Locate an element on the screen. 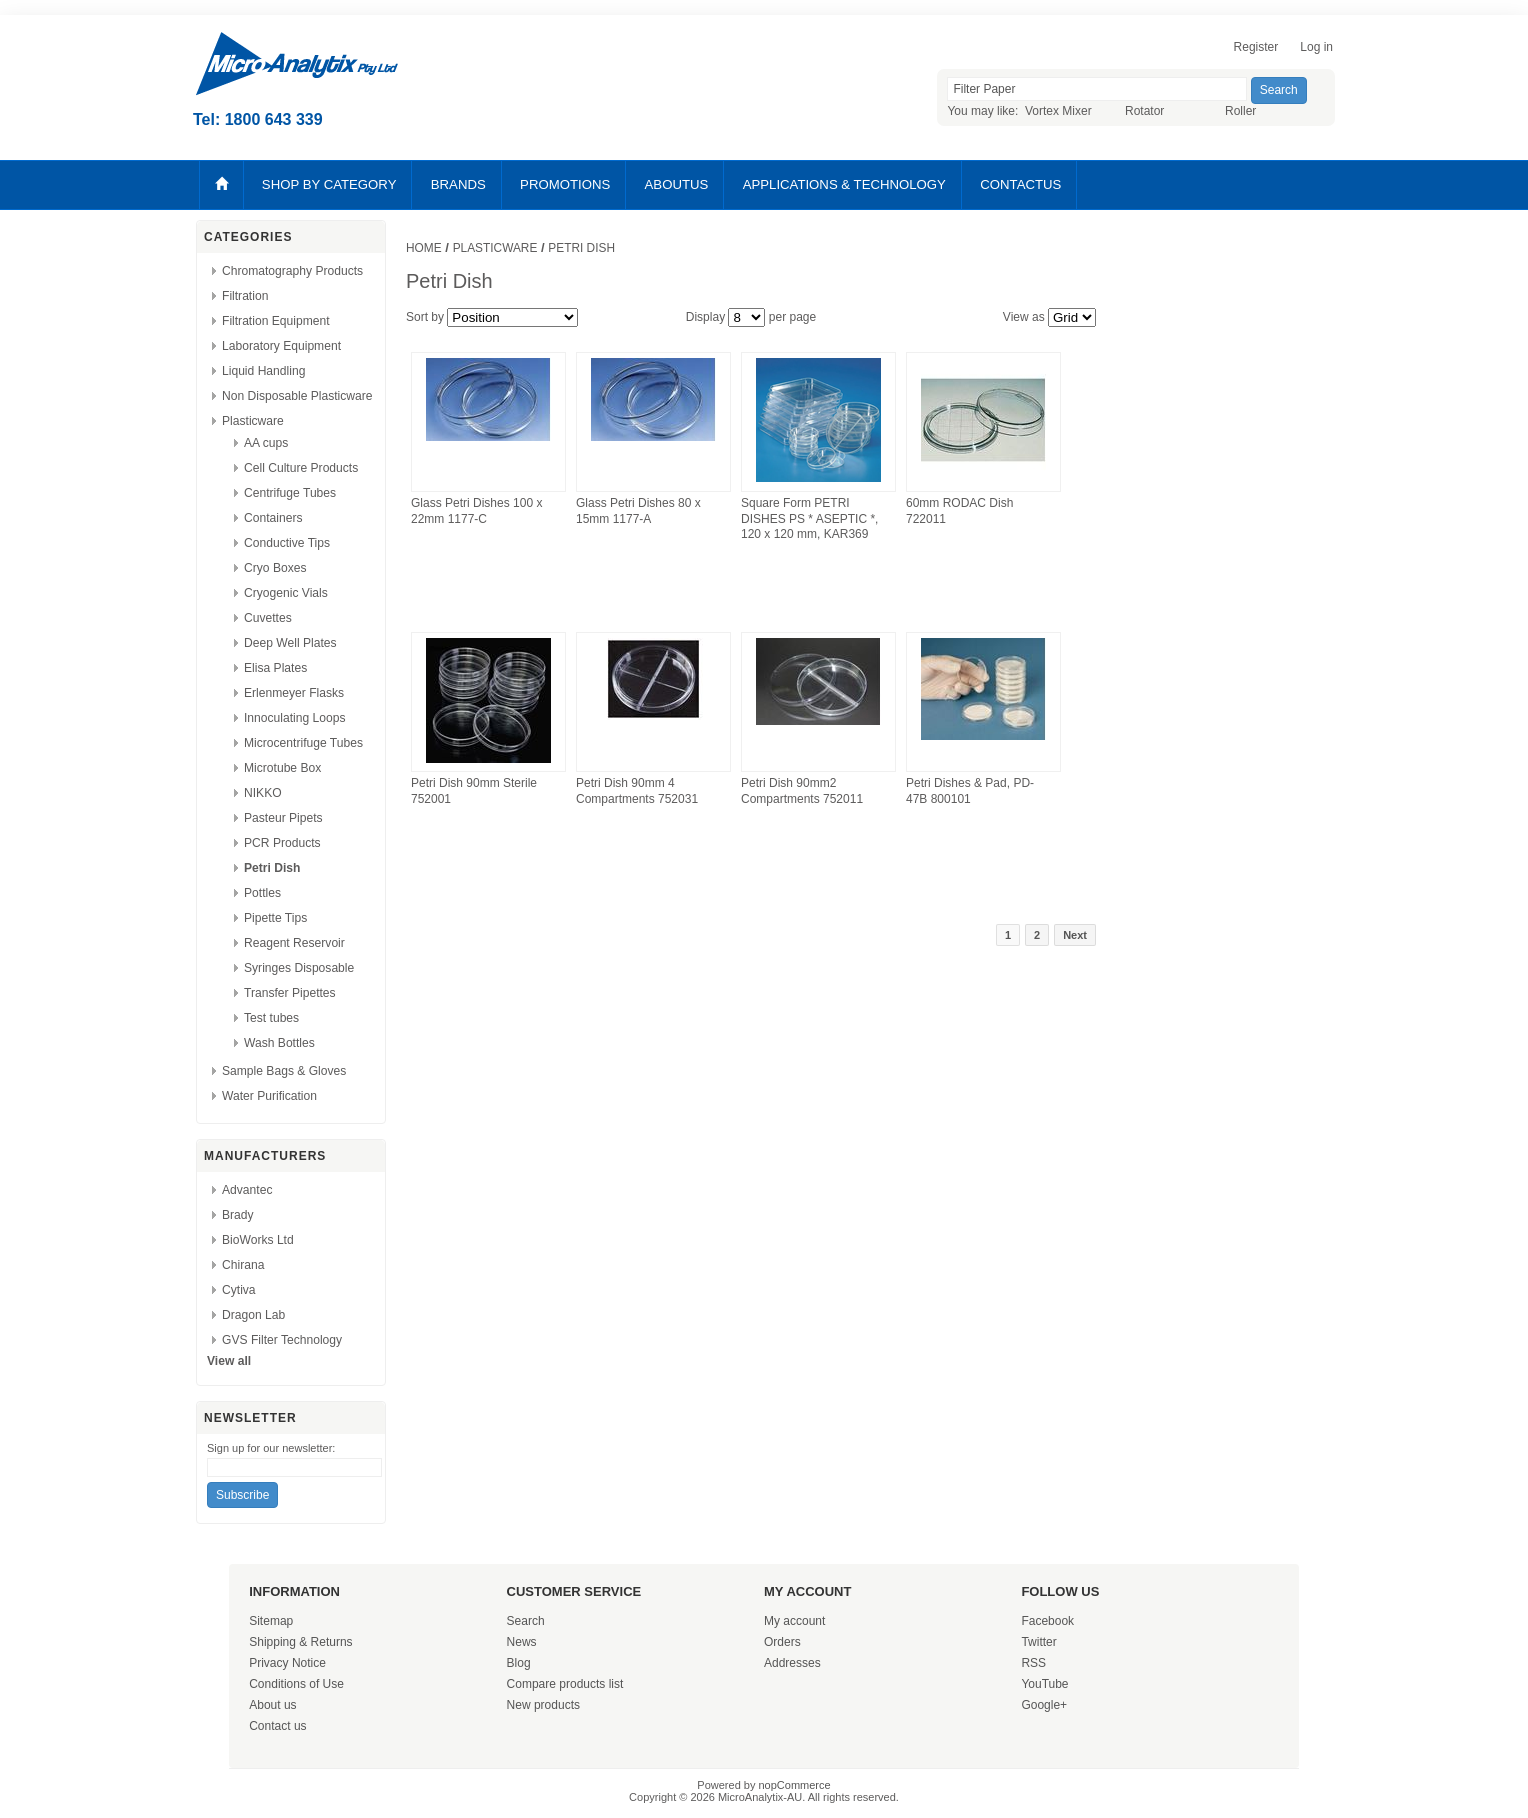 Image resolution: width=1528 pixels, height=1818 pixels. Advantec is located at coordinates (247, 1190).